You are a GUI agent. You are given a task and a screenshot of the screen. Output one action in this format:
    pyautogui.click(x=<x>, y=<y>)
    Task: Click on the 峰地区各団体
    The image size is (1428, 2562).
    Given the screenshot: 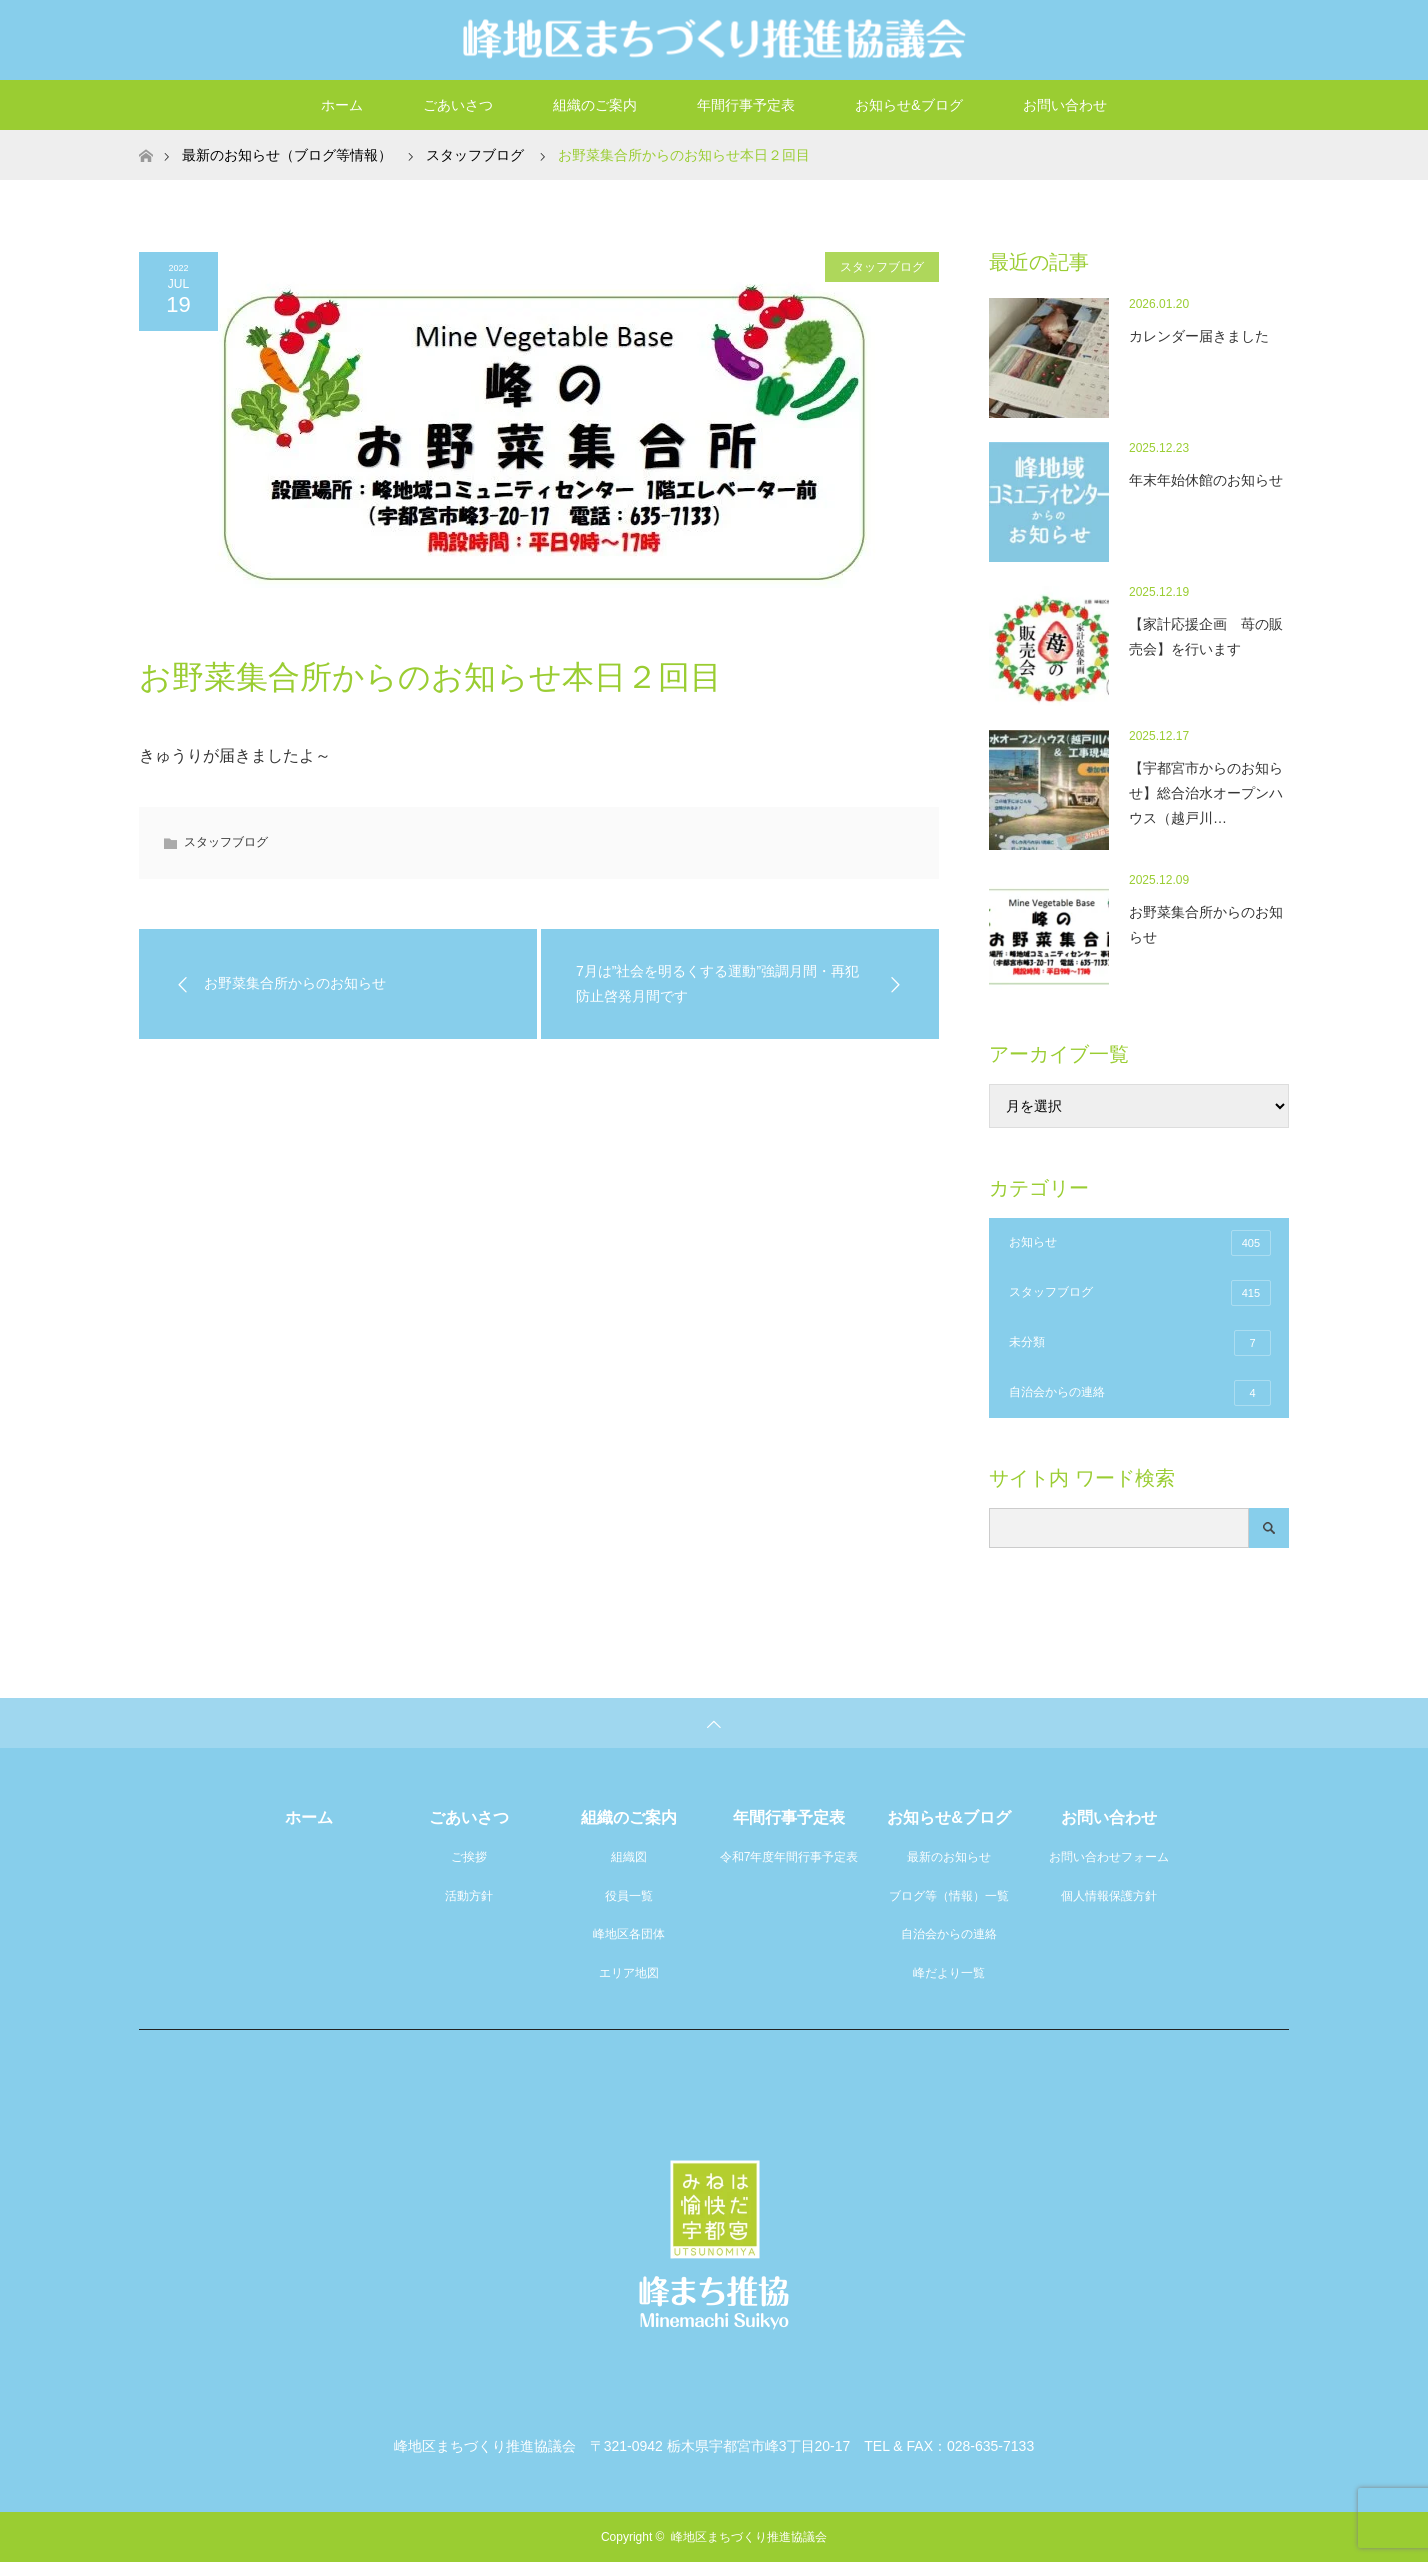 What is the action you would take?
    pyautogui.click(x=629, y=1934)
    